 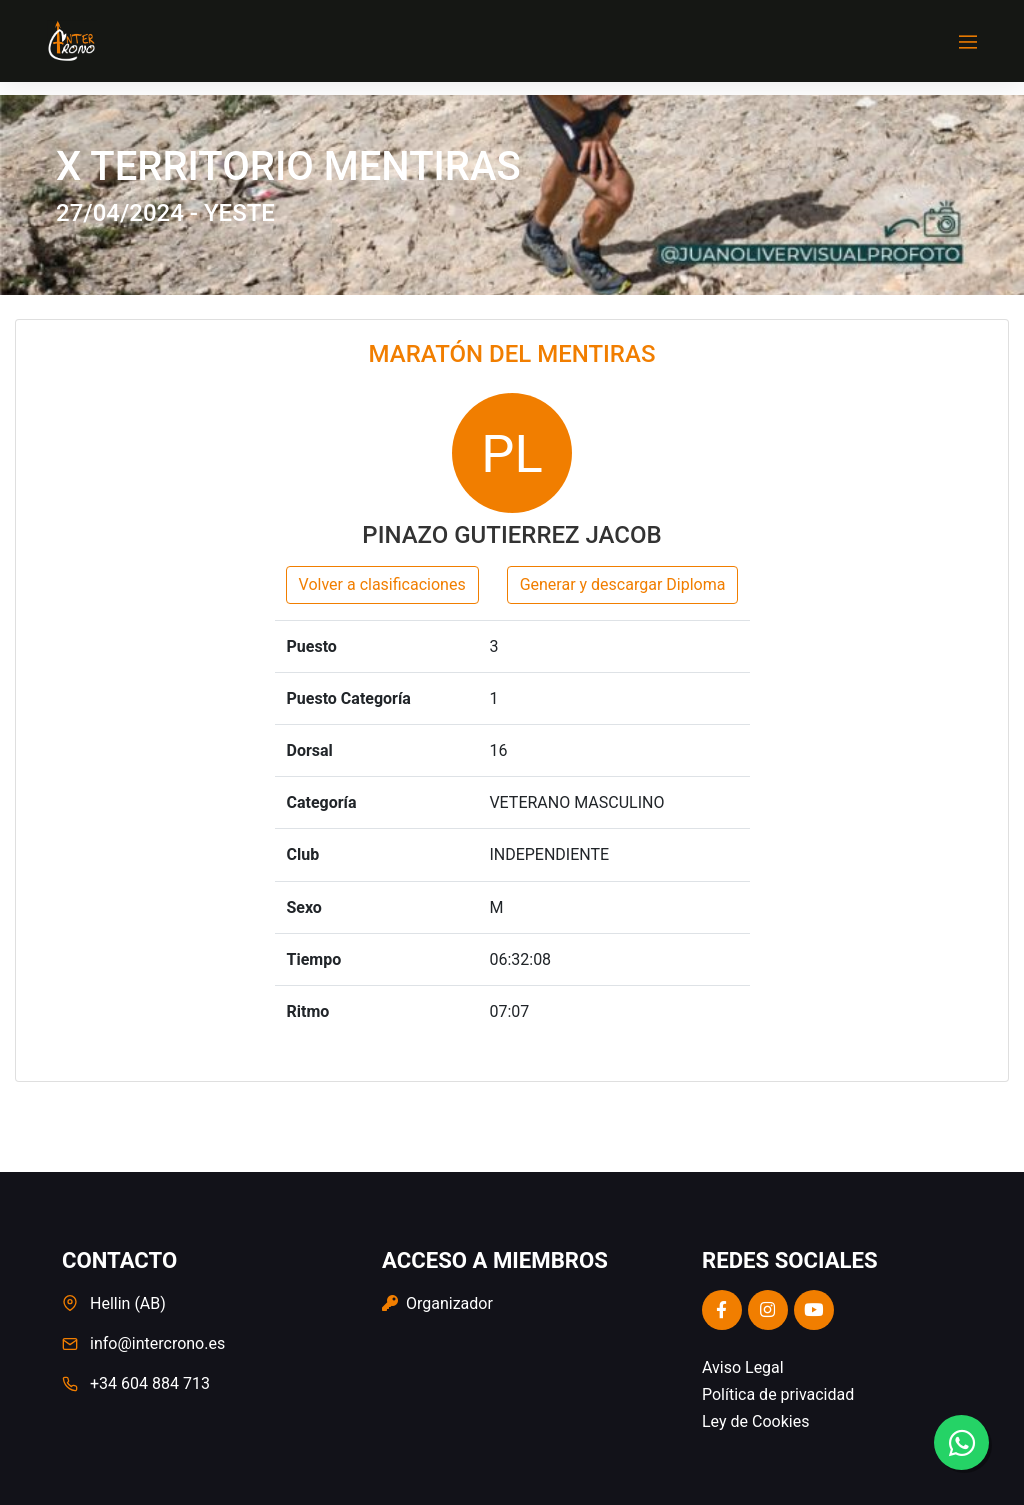 What do you see at coordinates (437, 1303) in the screenshot?
I see `Organizador` at bounding box center [437, 1303].